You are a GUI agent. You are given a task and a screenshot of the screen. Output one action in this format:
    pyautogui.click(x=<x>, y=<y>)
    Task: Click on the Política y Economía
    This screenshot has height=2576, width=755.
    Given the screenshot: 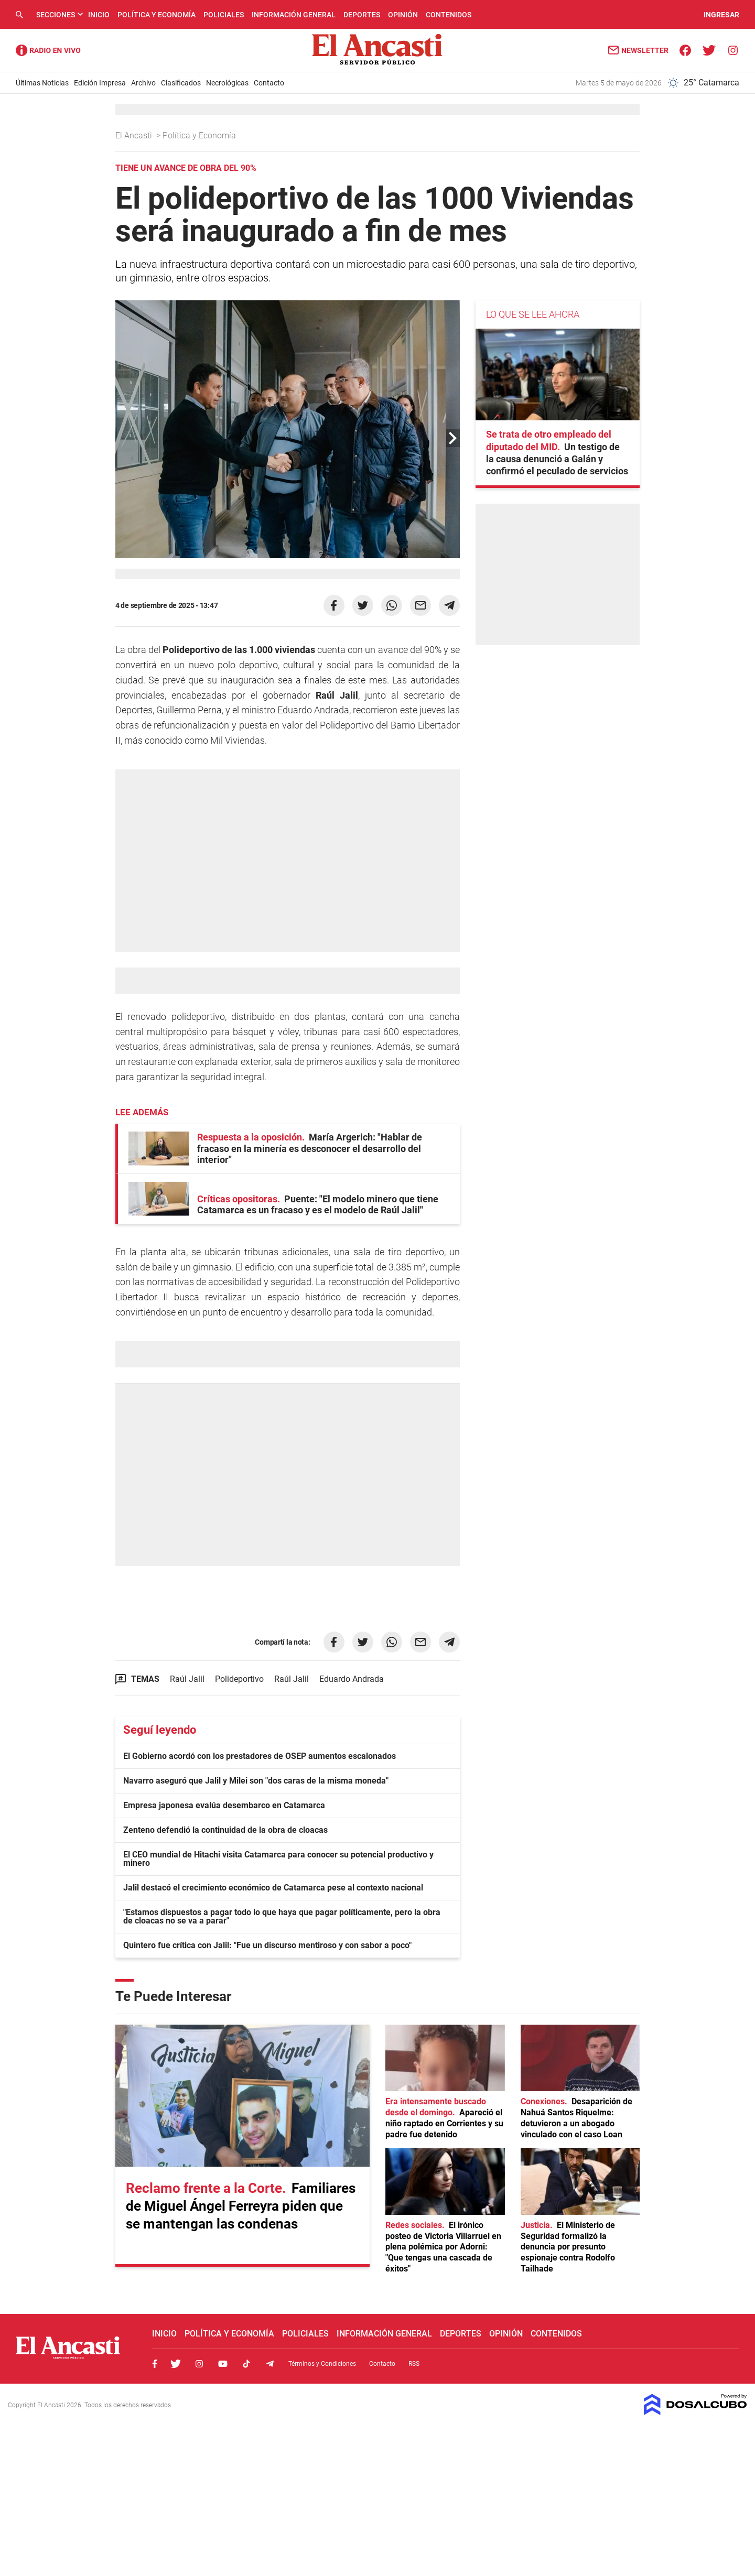 What is the action you would take?
    pyautogui.click(x=156, y=14)
    